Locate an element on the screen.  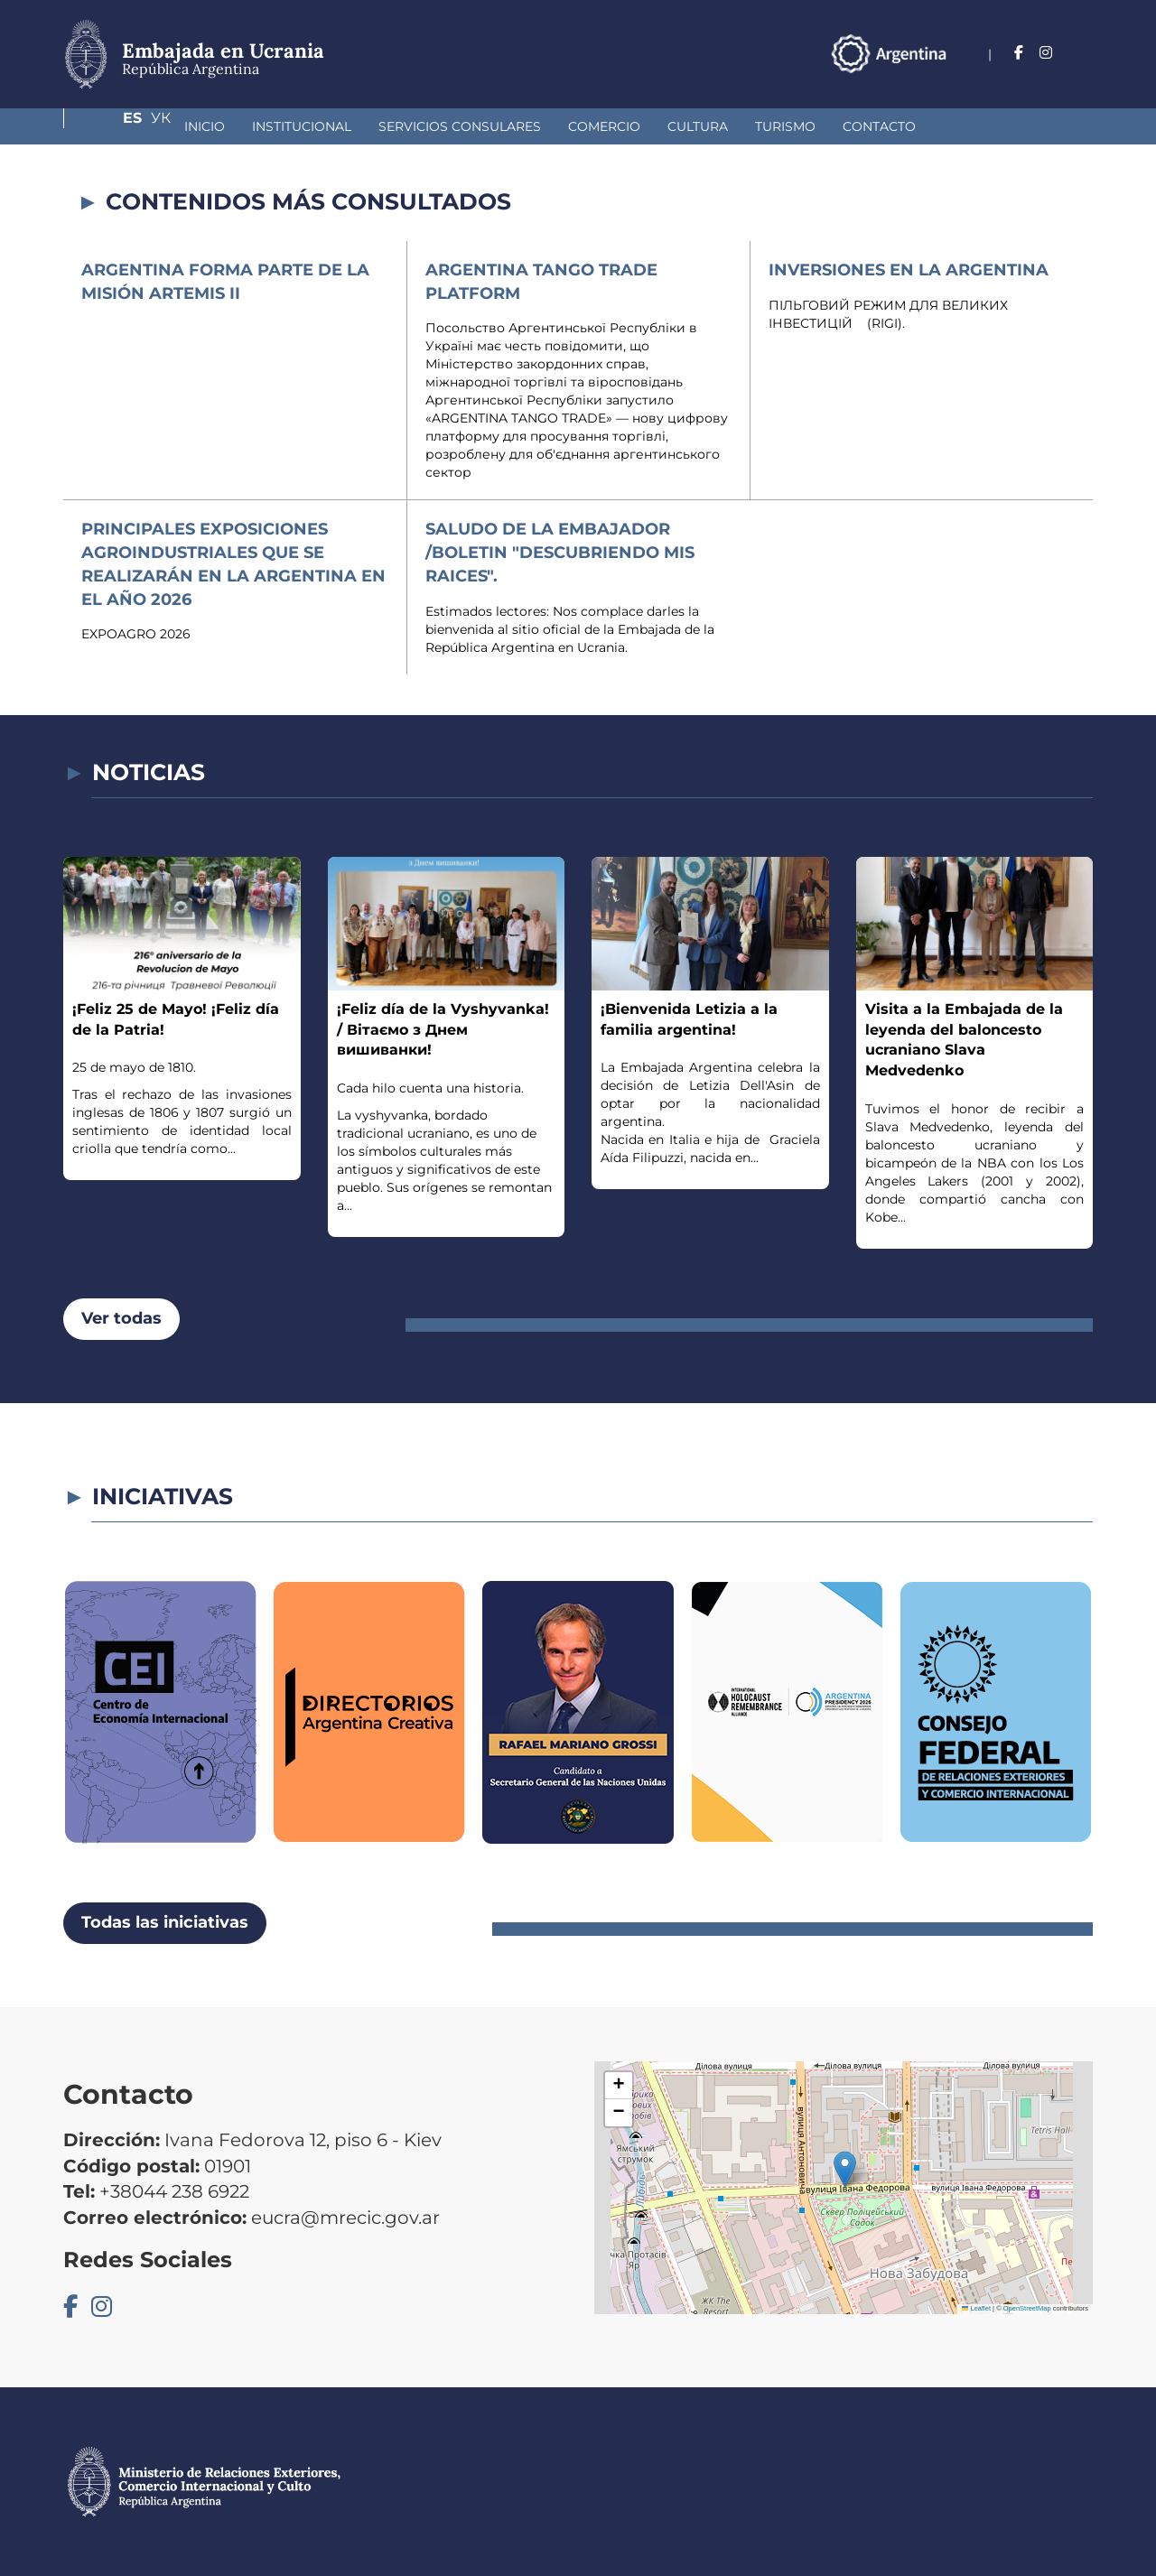
Todas las iniciativas is located at coordinates (164, 1922).